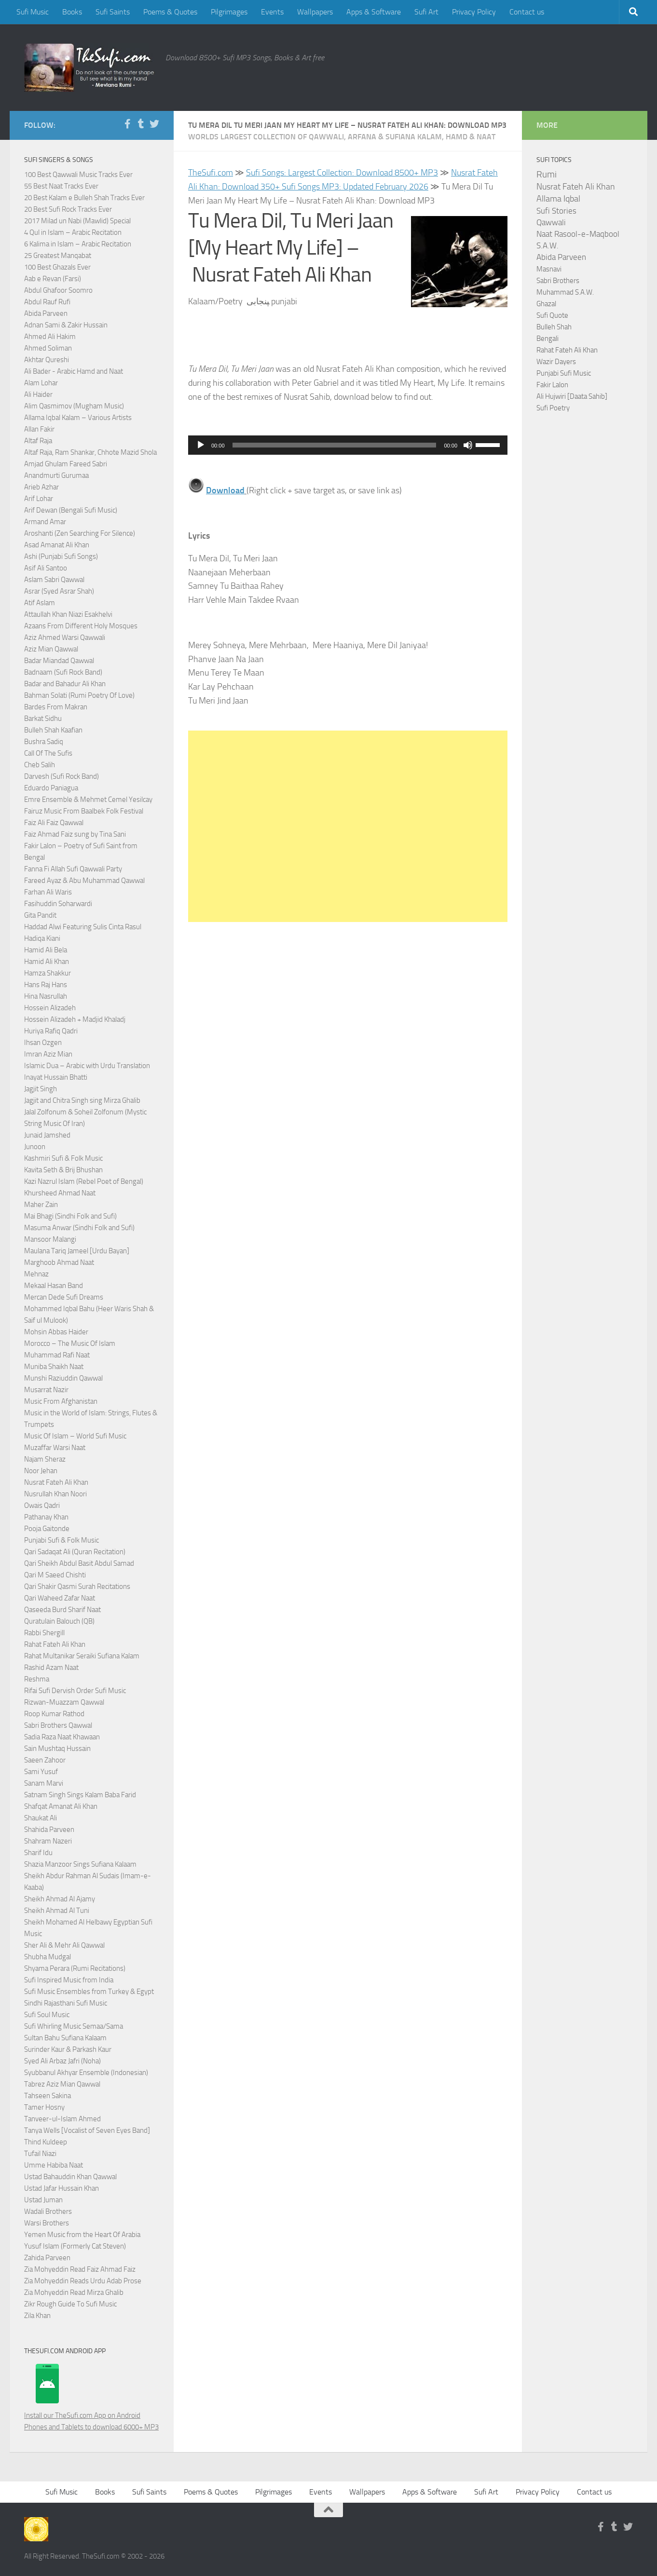 This screenshot has height=2576, width=657. Describe the element at coordinates (58, 903) in the screenshot. I see `Fasihuddin Soharwardi` at that location.